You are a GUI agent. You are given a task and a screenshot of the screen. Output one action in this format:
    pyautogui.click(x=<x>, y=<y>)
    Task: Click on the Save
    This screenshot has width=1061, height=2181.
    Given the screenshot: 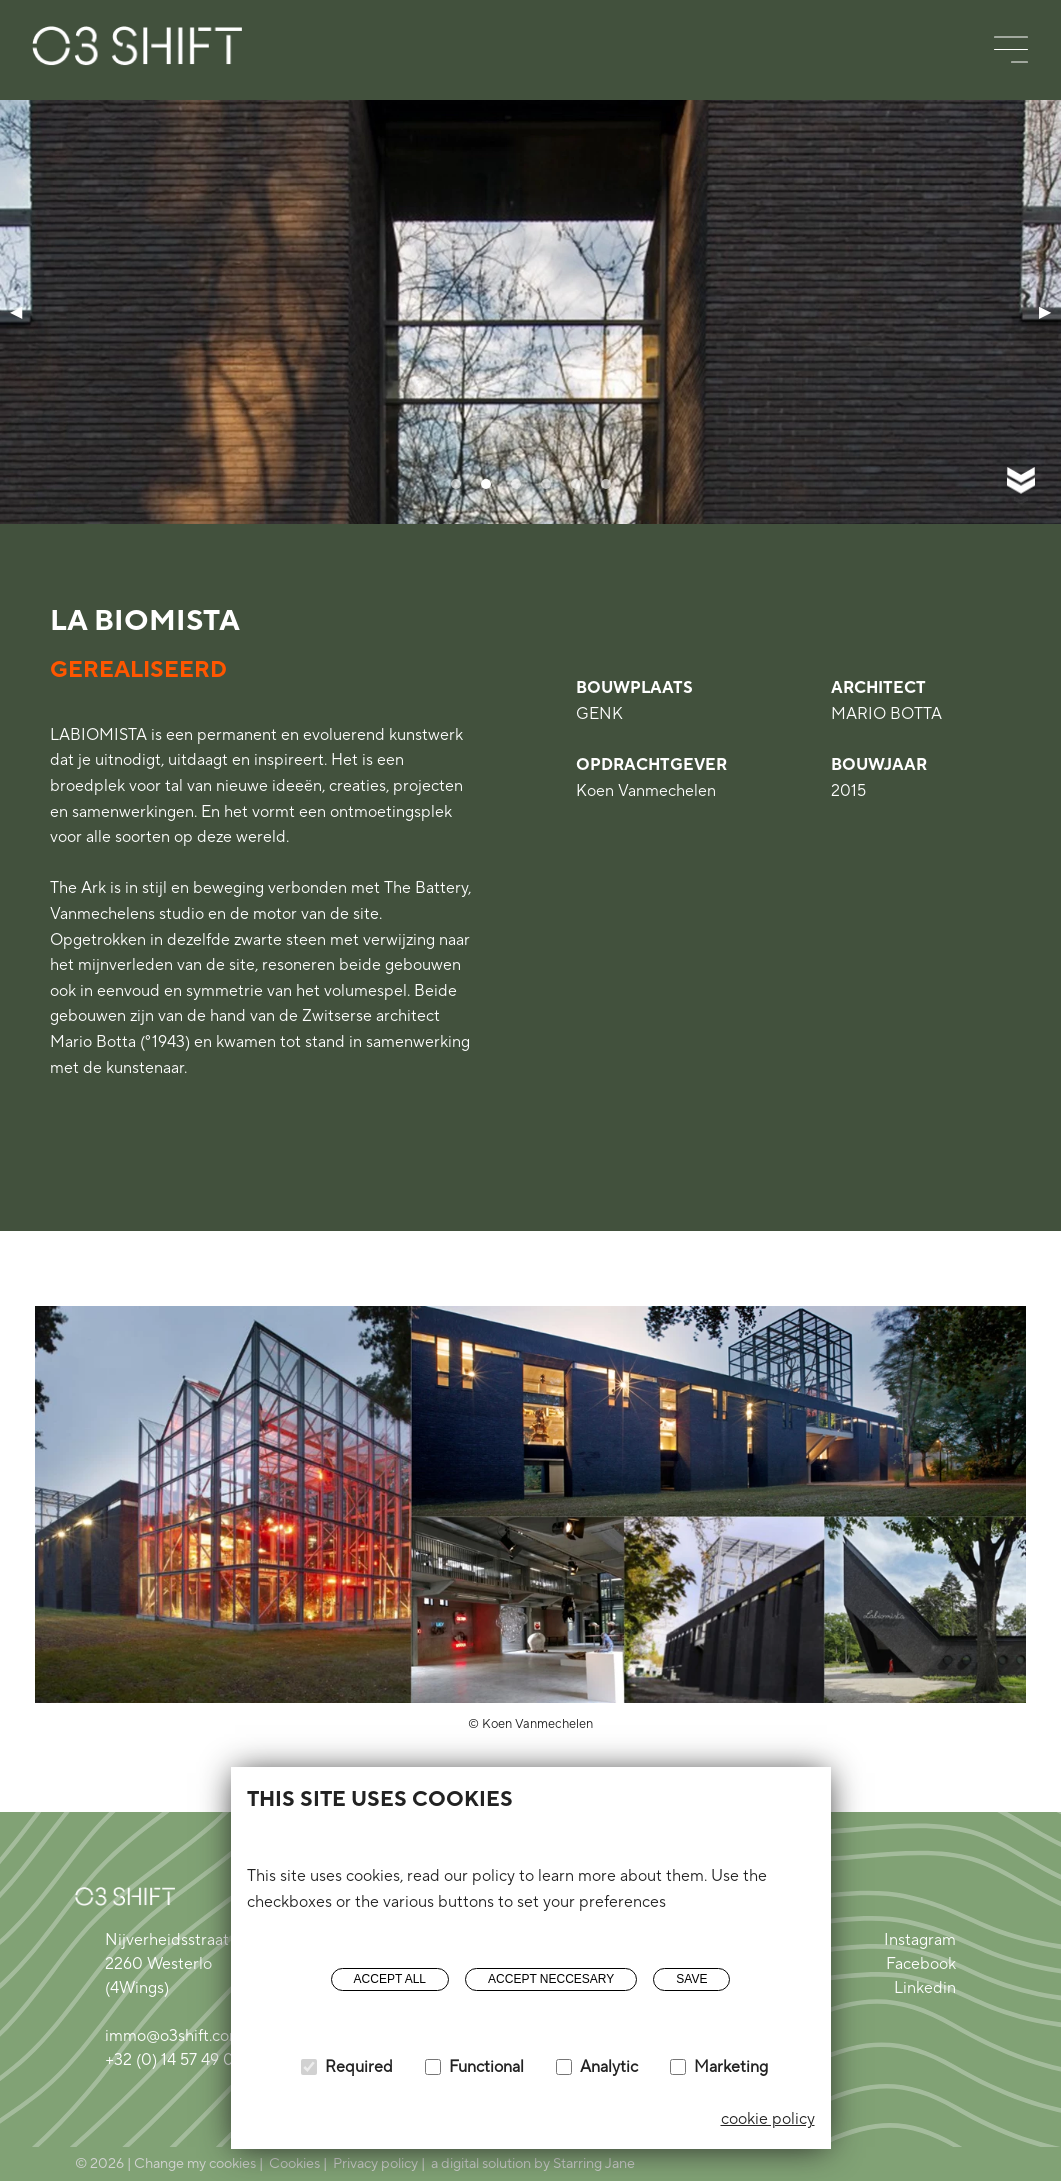 What is the action you would take?
    pyautogui.click(x=691, y=1979)
    